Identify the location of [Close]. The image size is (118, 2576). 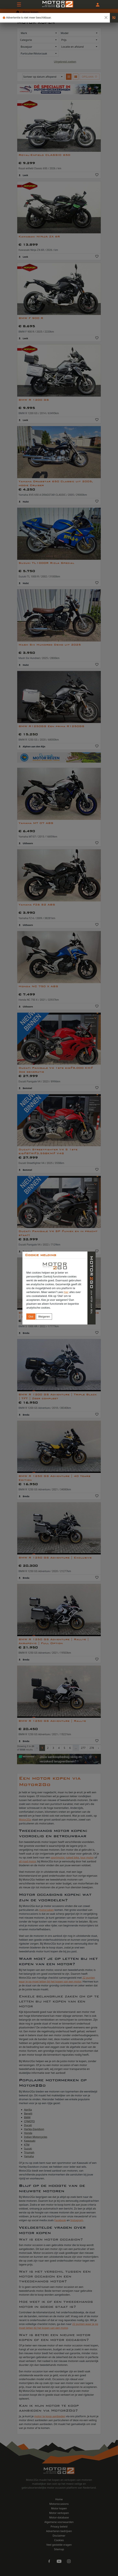
(106, 17).